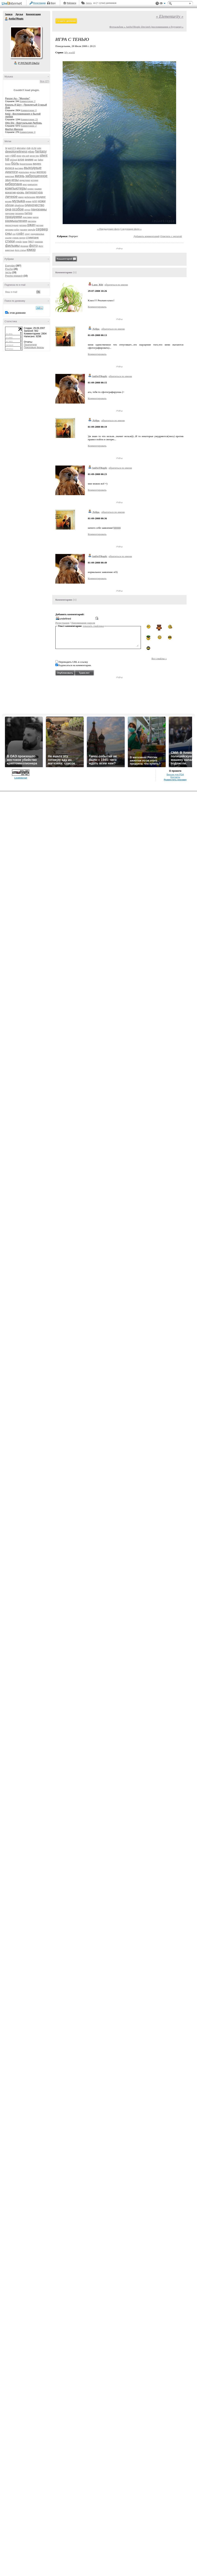 The height and width of the screenshot is (2576, 197). I want to click on стимпанк, so click(32, 237).